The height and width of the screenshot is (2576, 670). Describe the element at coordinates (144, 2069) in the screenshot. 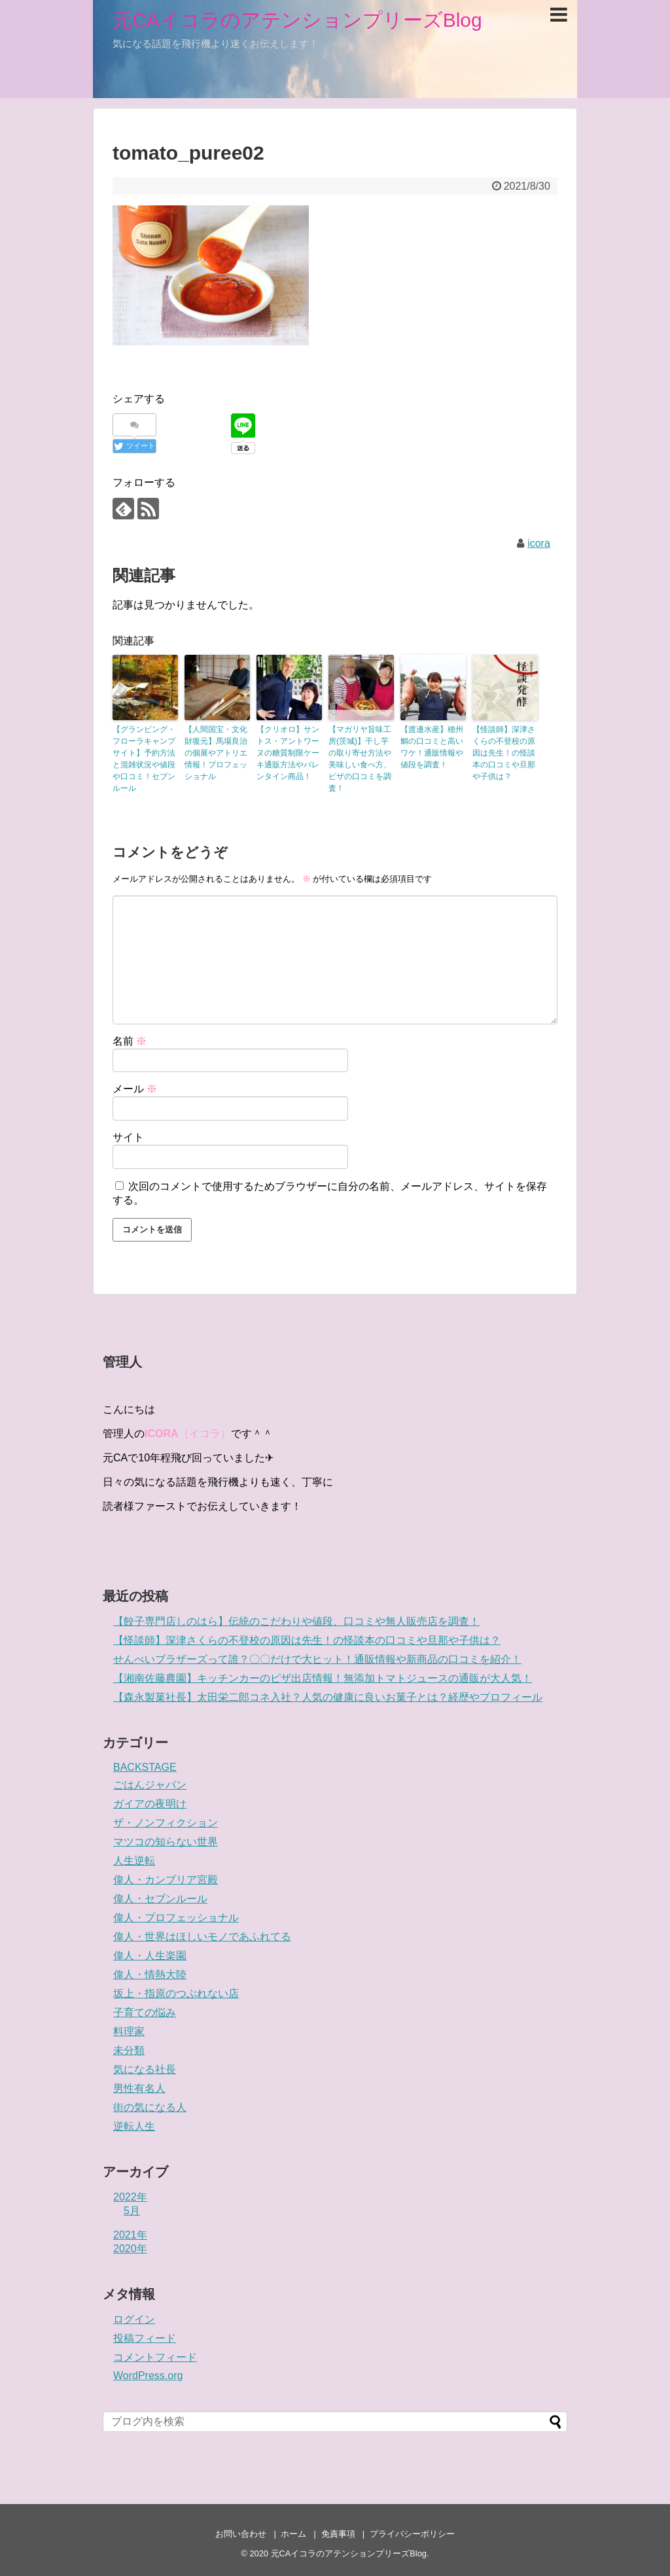

I see `気になる社長` at that location.